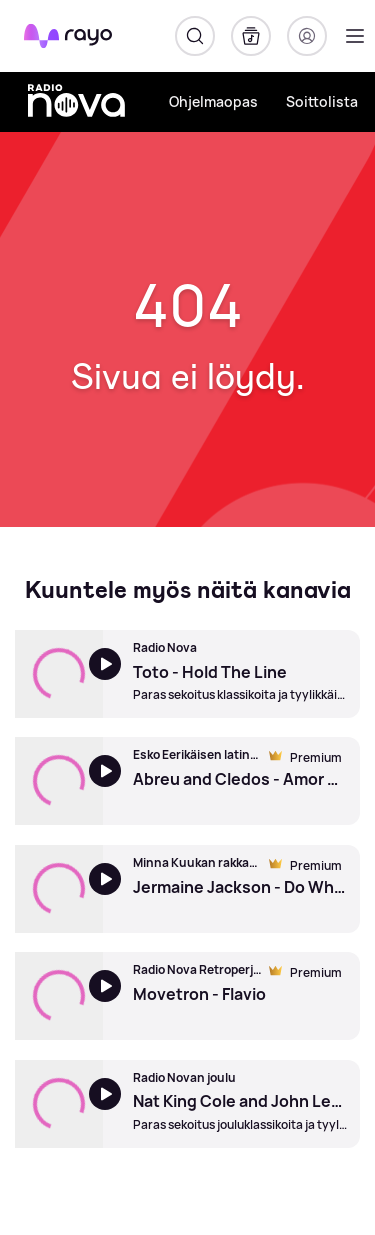 Image resolution: width=375 pixels, height=1235 pixels. What do you see at coordinates (307, 36) in the screenshot?
I see `[Kirjaudu]` at bounding box center [307, 36].